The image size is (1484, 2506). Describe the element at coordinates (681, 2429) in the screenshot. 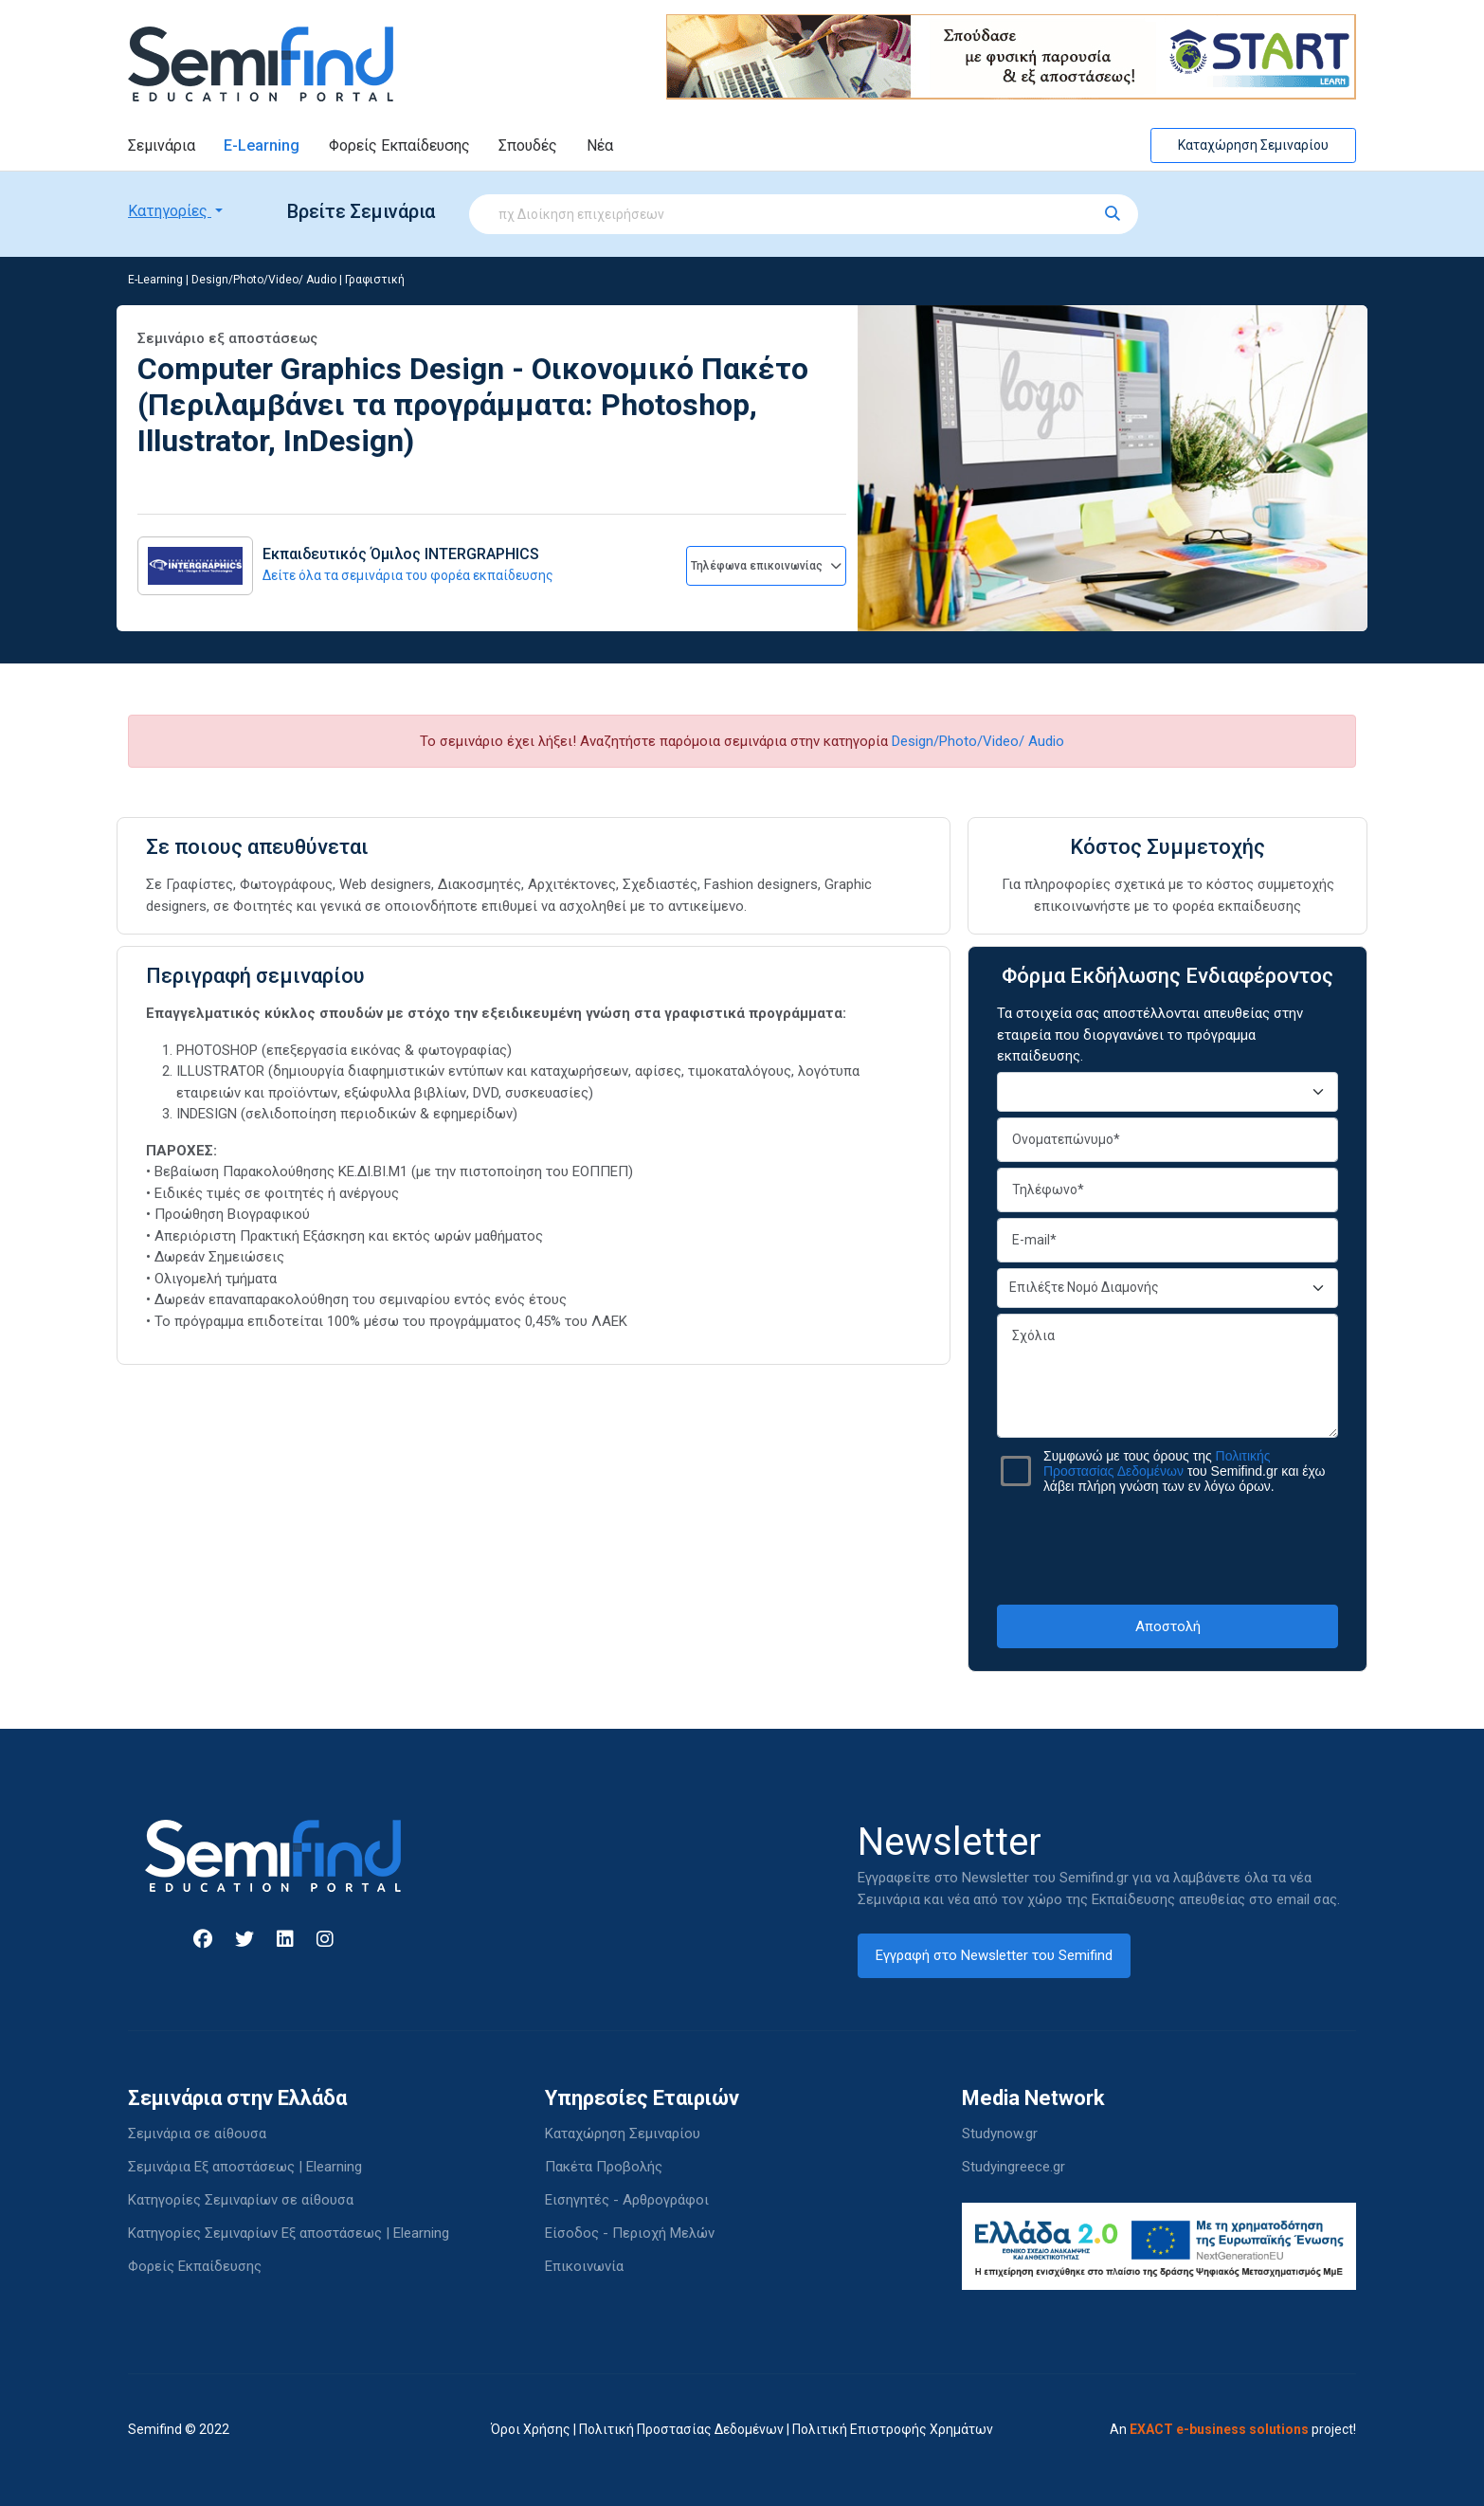

I see `Πολιτική Προστασίας Δεδομένων` at that location.